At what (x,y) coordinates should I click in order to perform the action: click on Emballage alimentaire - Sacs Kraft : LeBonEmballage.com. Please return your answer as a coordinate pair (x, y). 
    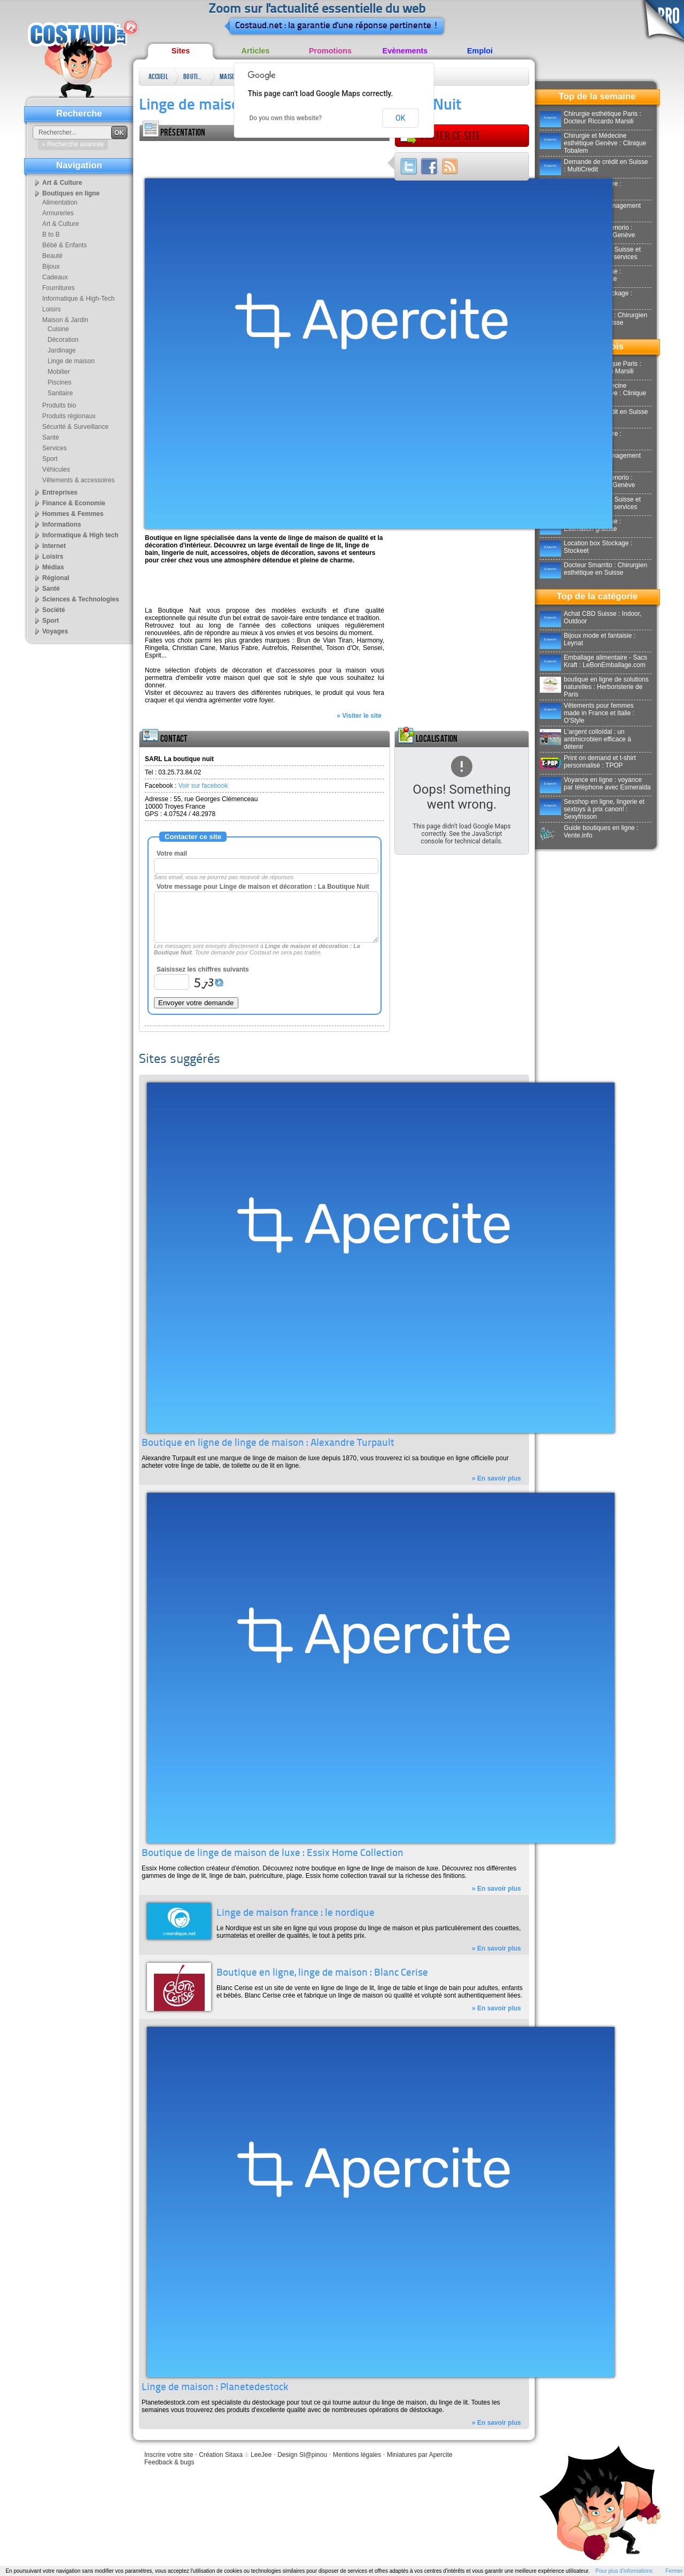
    Looking at the image, I should click on (593, 661).